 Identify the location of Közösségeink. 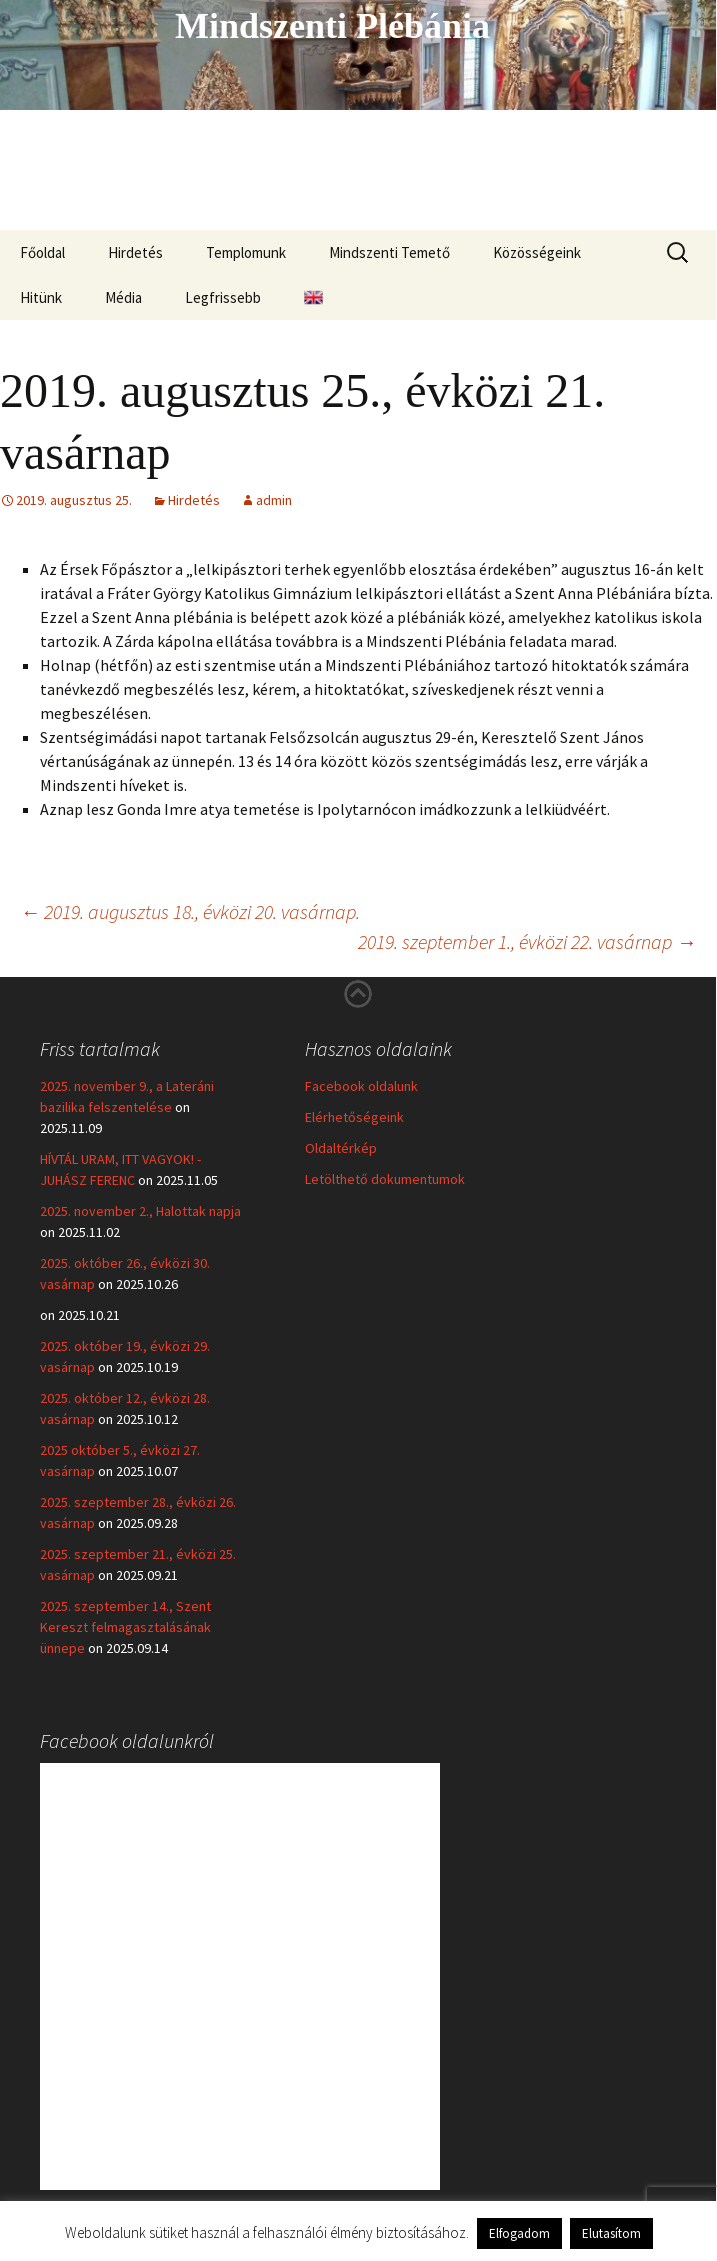
(537, 252).